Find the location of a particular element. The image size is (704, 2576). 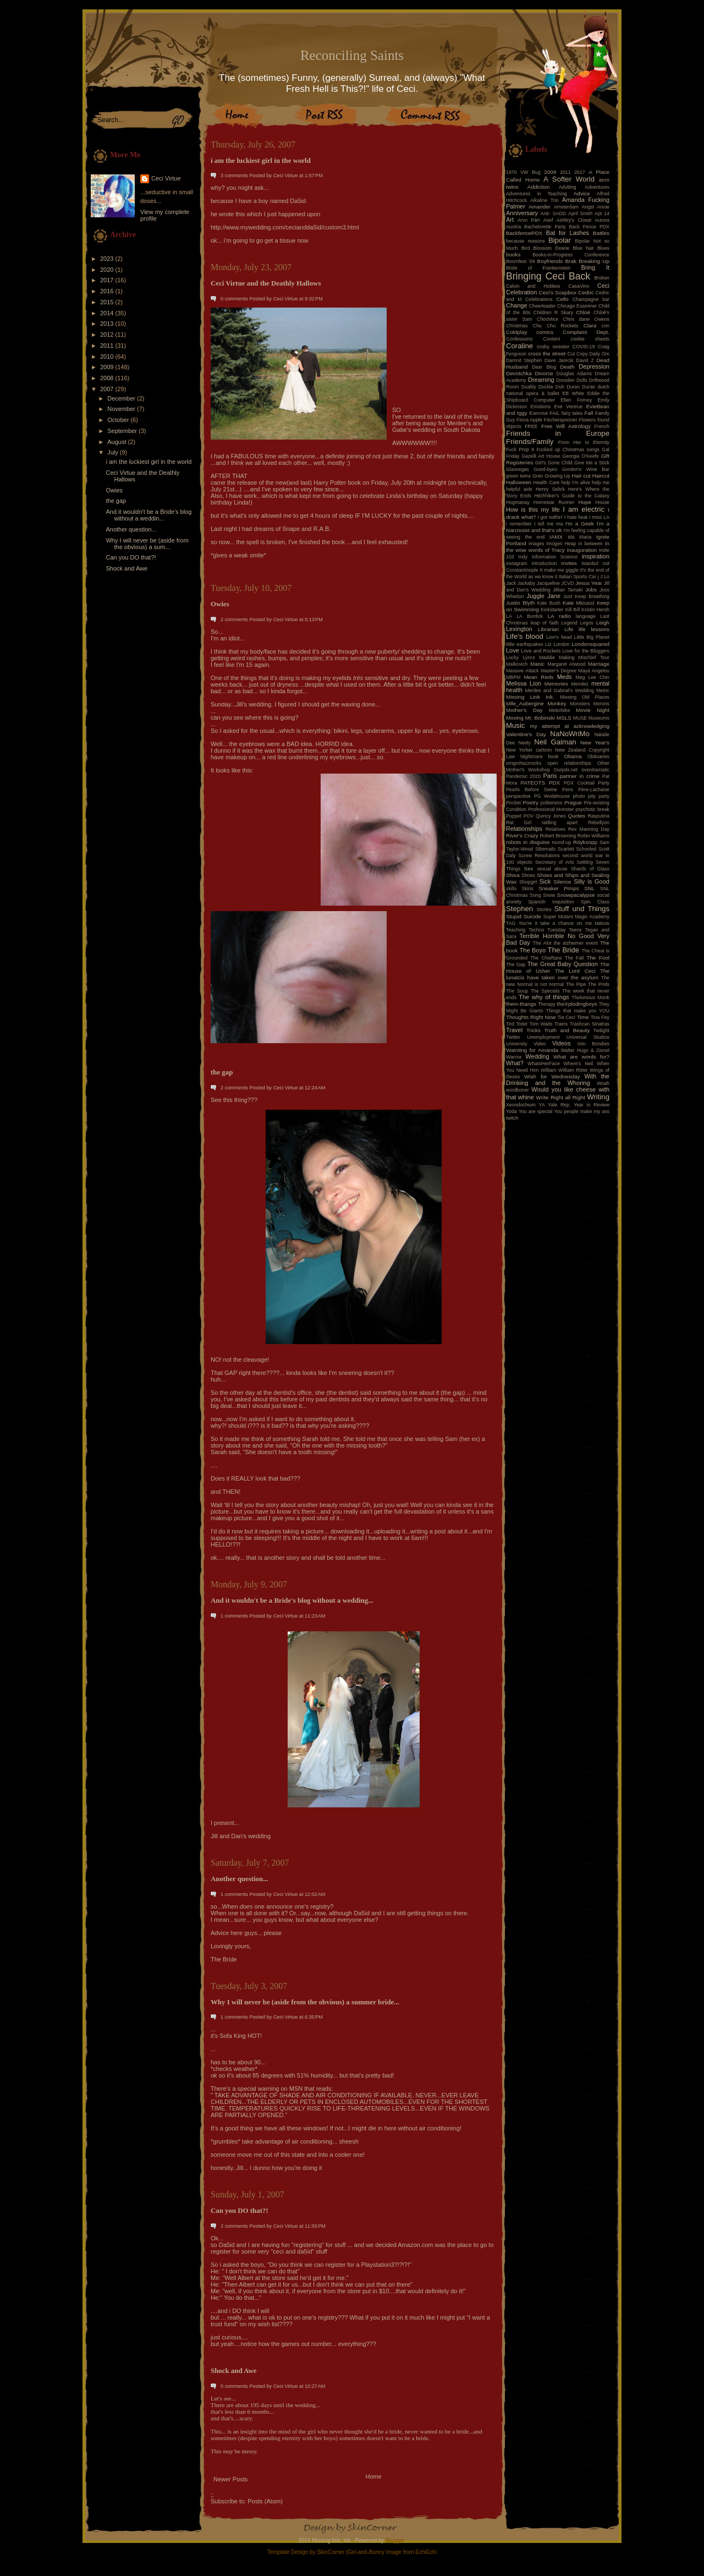

Tom Waits is located at coordinates (541, 1024).